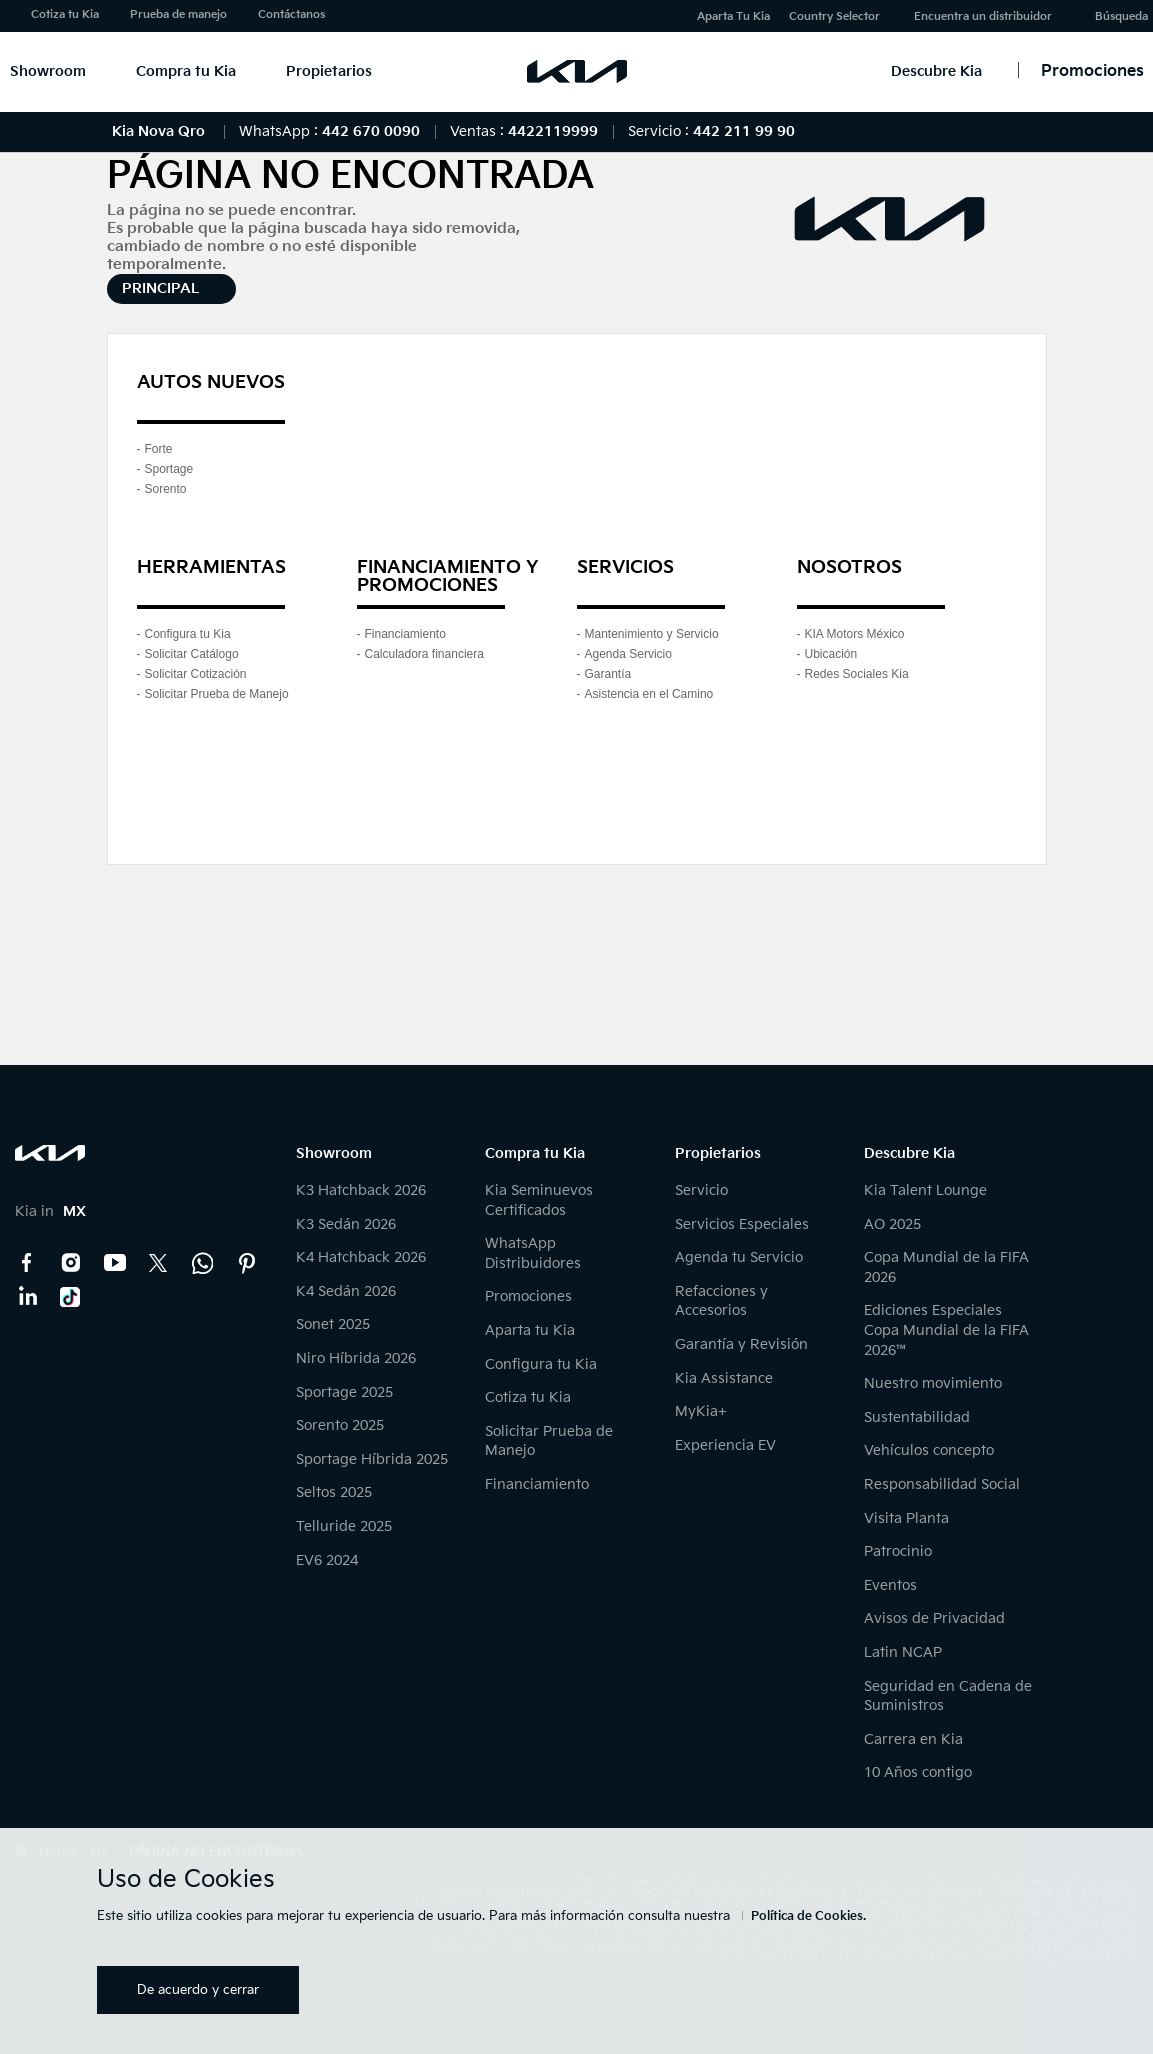  What do you see at coordinates (340, 1425) in the screenshot?
I see `Sorento 2025` at bounding box center [340, 1425].